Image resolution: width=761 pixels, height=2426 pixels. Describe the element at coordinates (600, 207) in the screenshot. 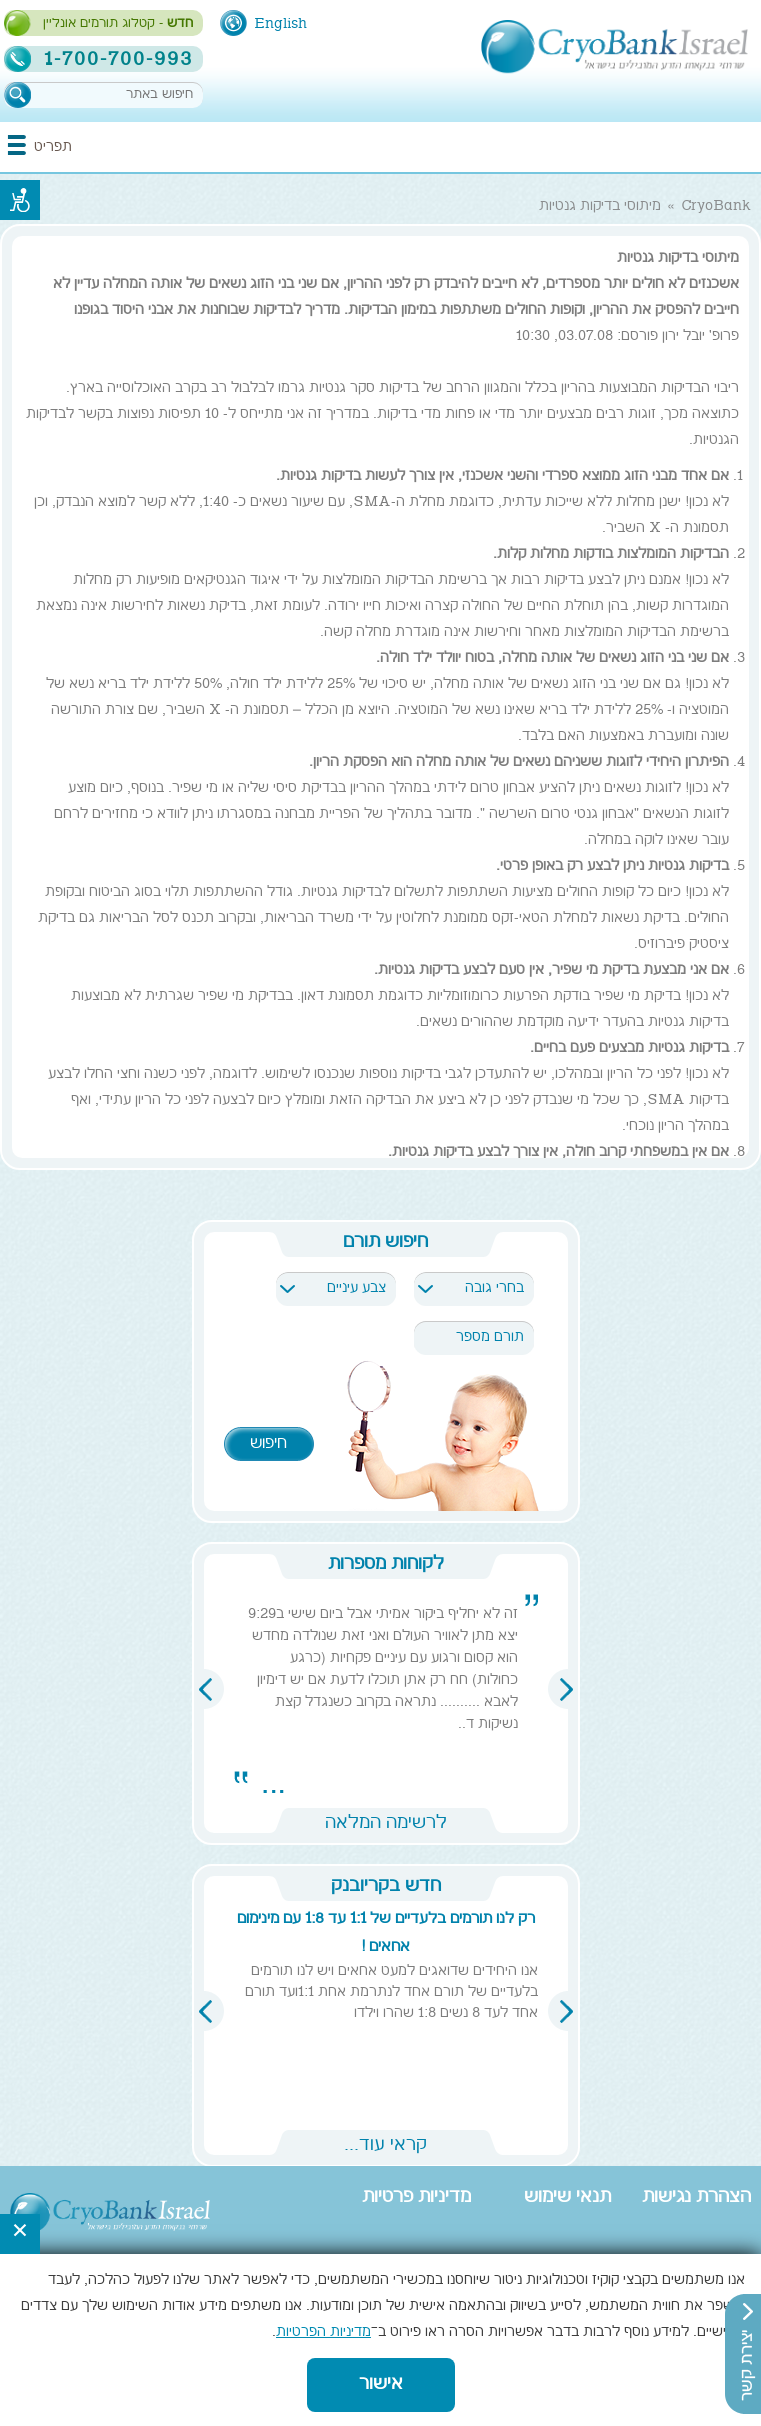

I see `מיתוסי בדיקות גנטיות` at that location.